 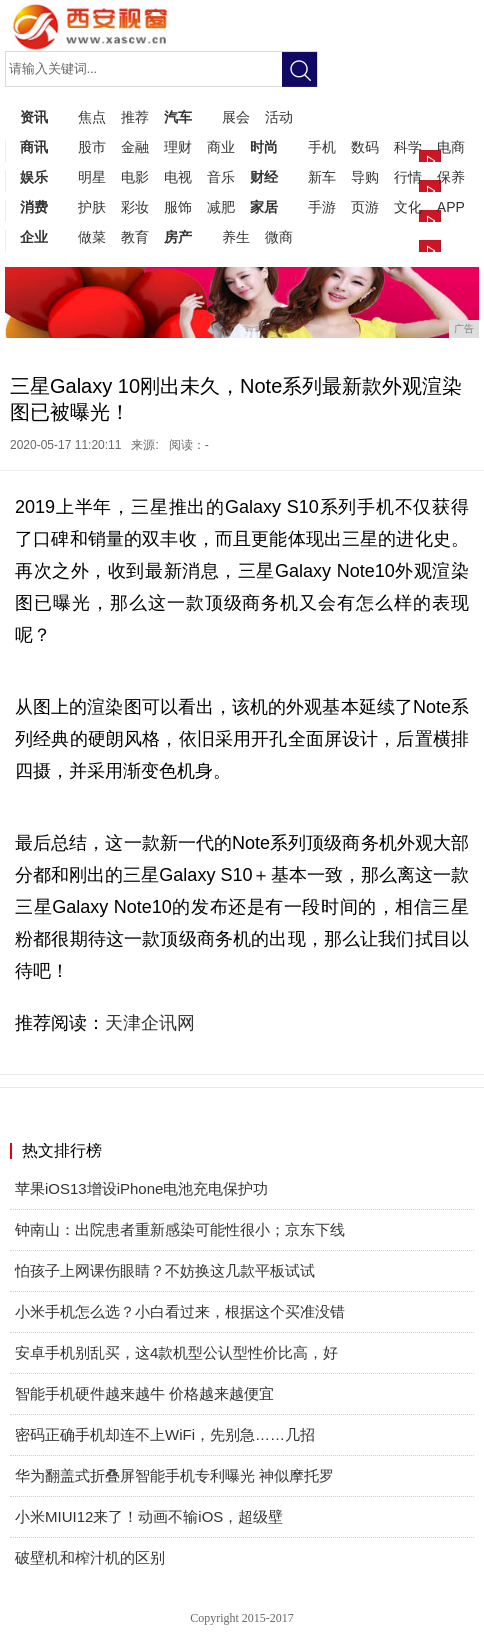 I want to click on 房产, so click(x=178, y=237).